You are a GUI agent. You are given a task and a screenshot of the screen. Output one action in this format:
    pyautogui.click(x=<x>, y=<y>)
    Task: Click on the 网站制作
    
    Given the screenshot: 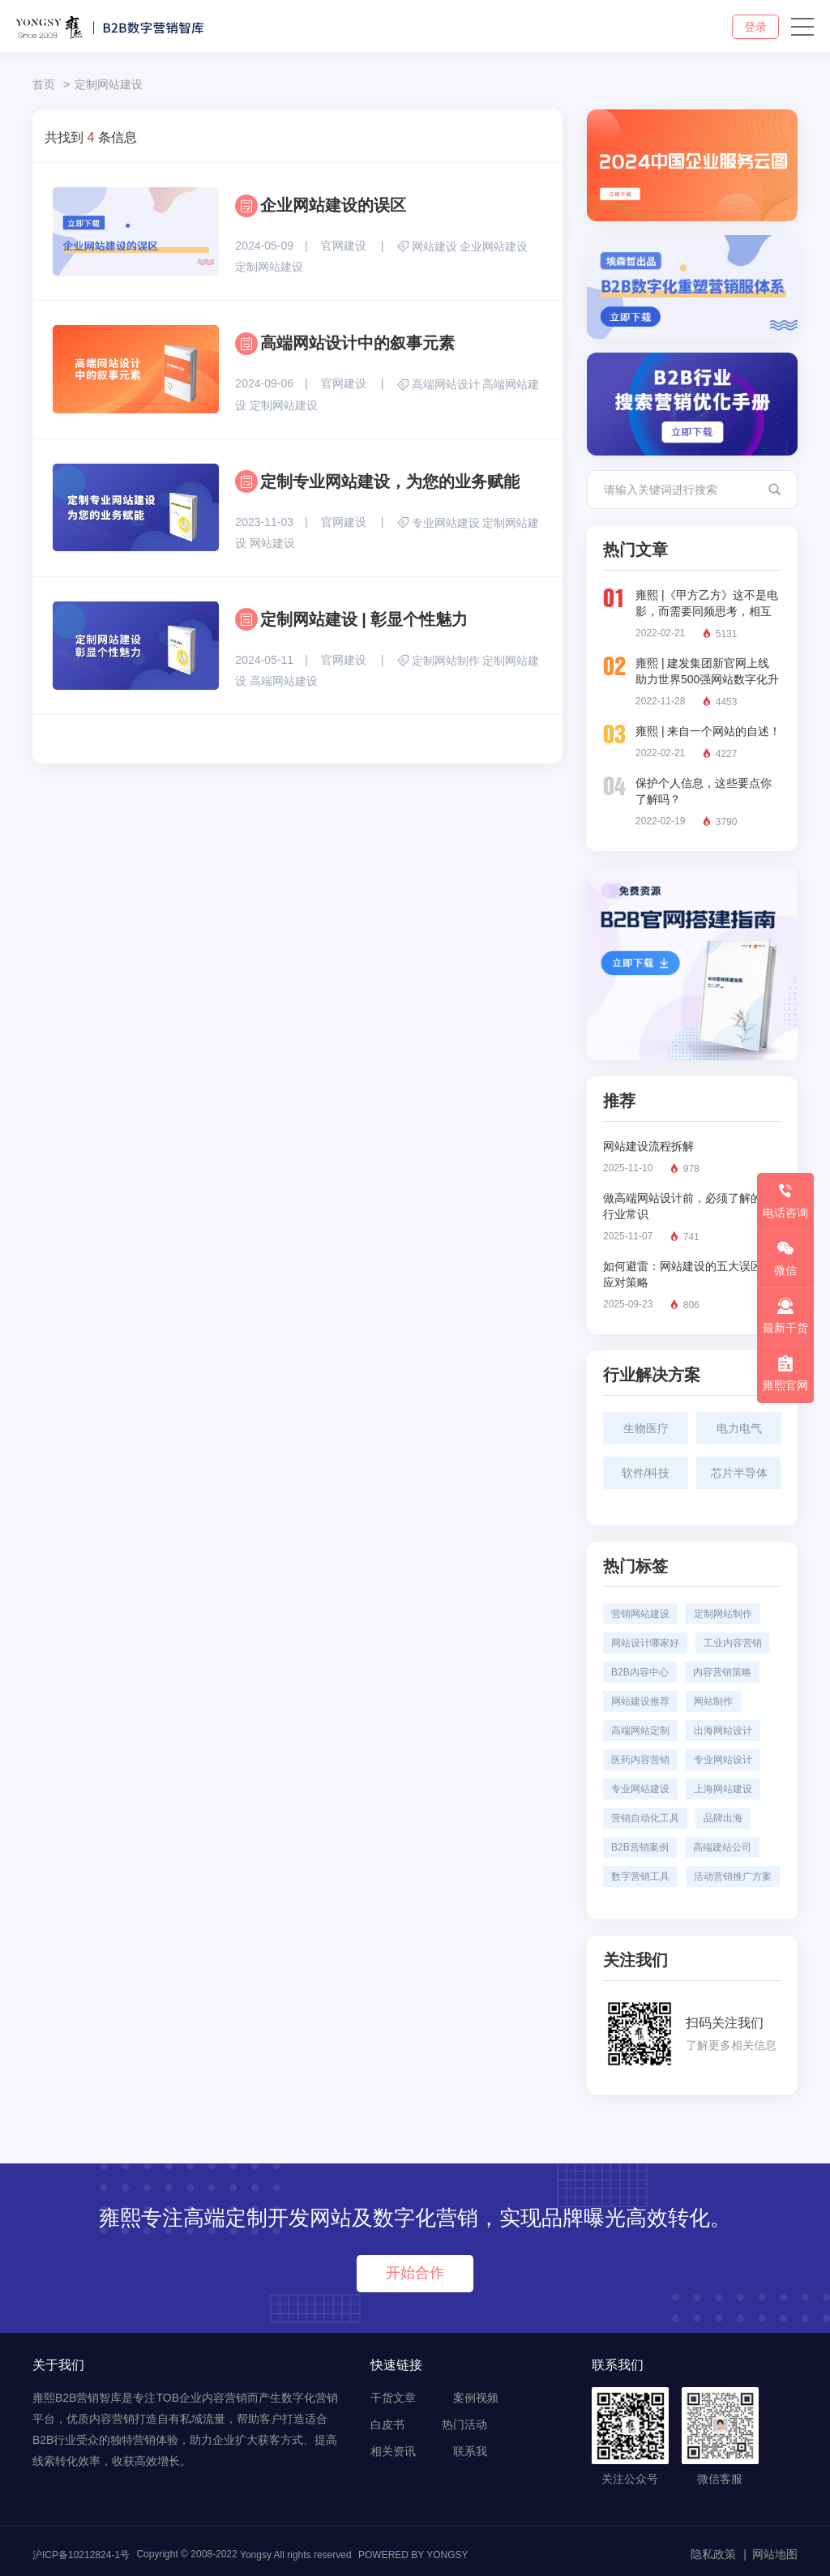 What is the action you would take?
    pyautogui.click(x=713, y=1701)
    